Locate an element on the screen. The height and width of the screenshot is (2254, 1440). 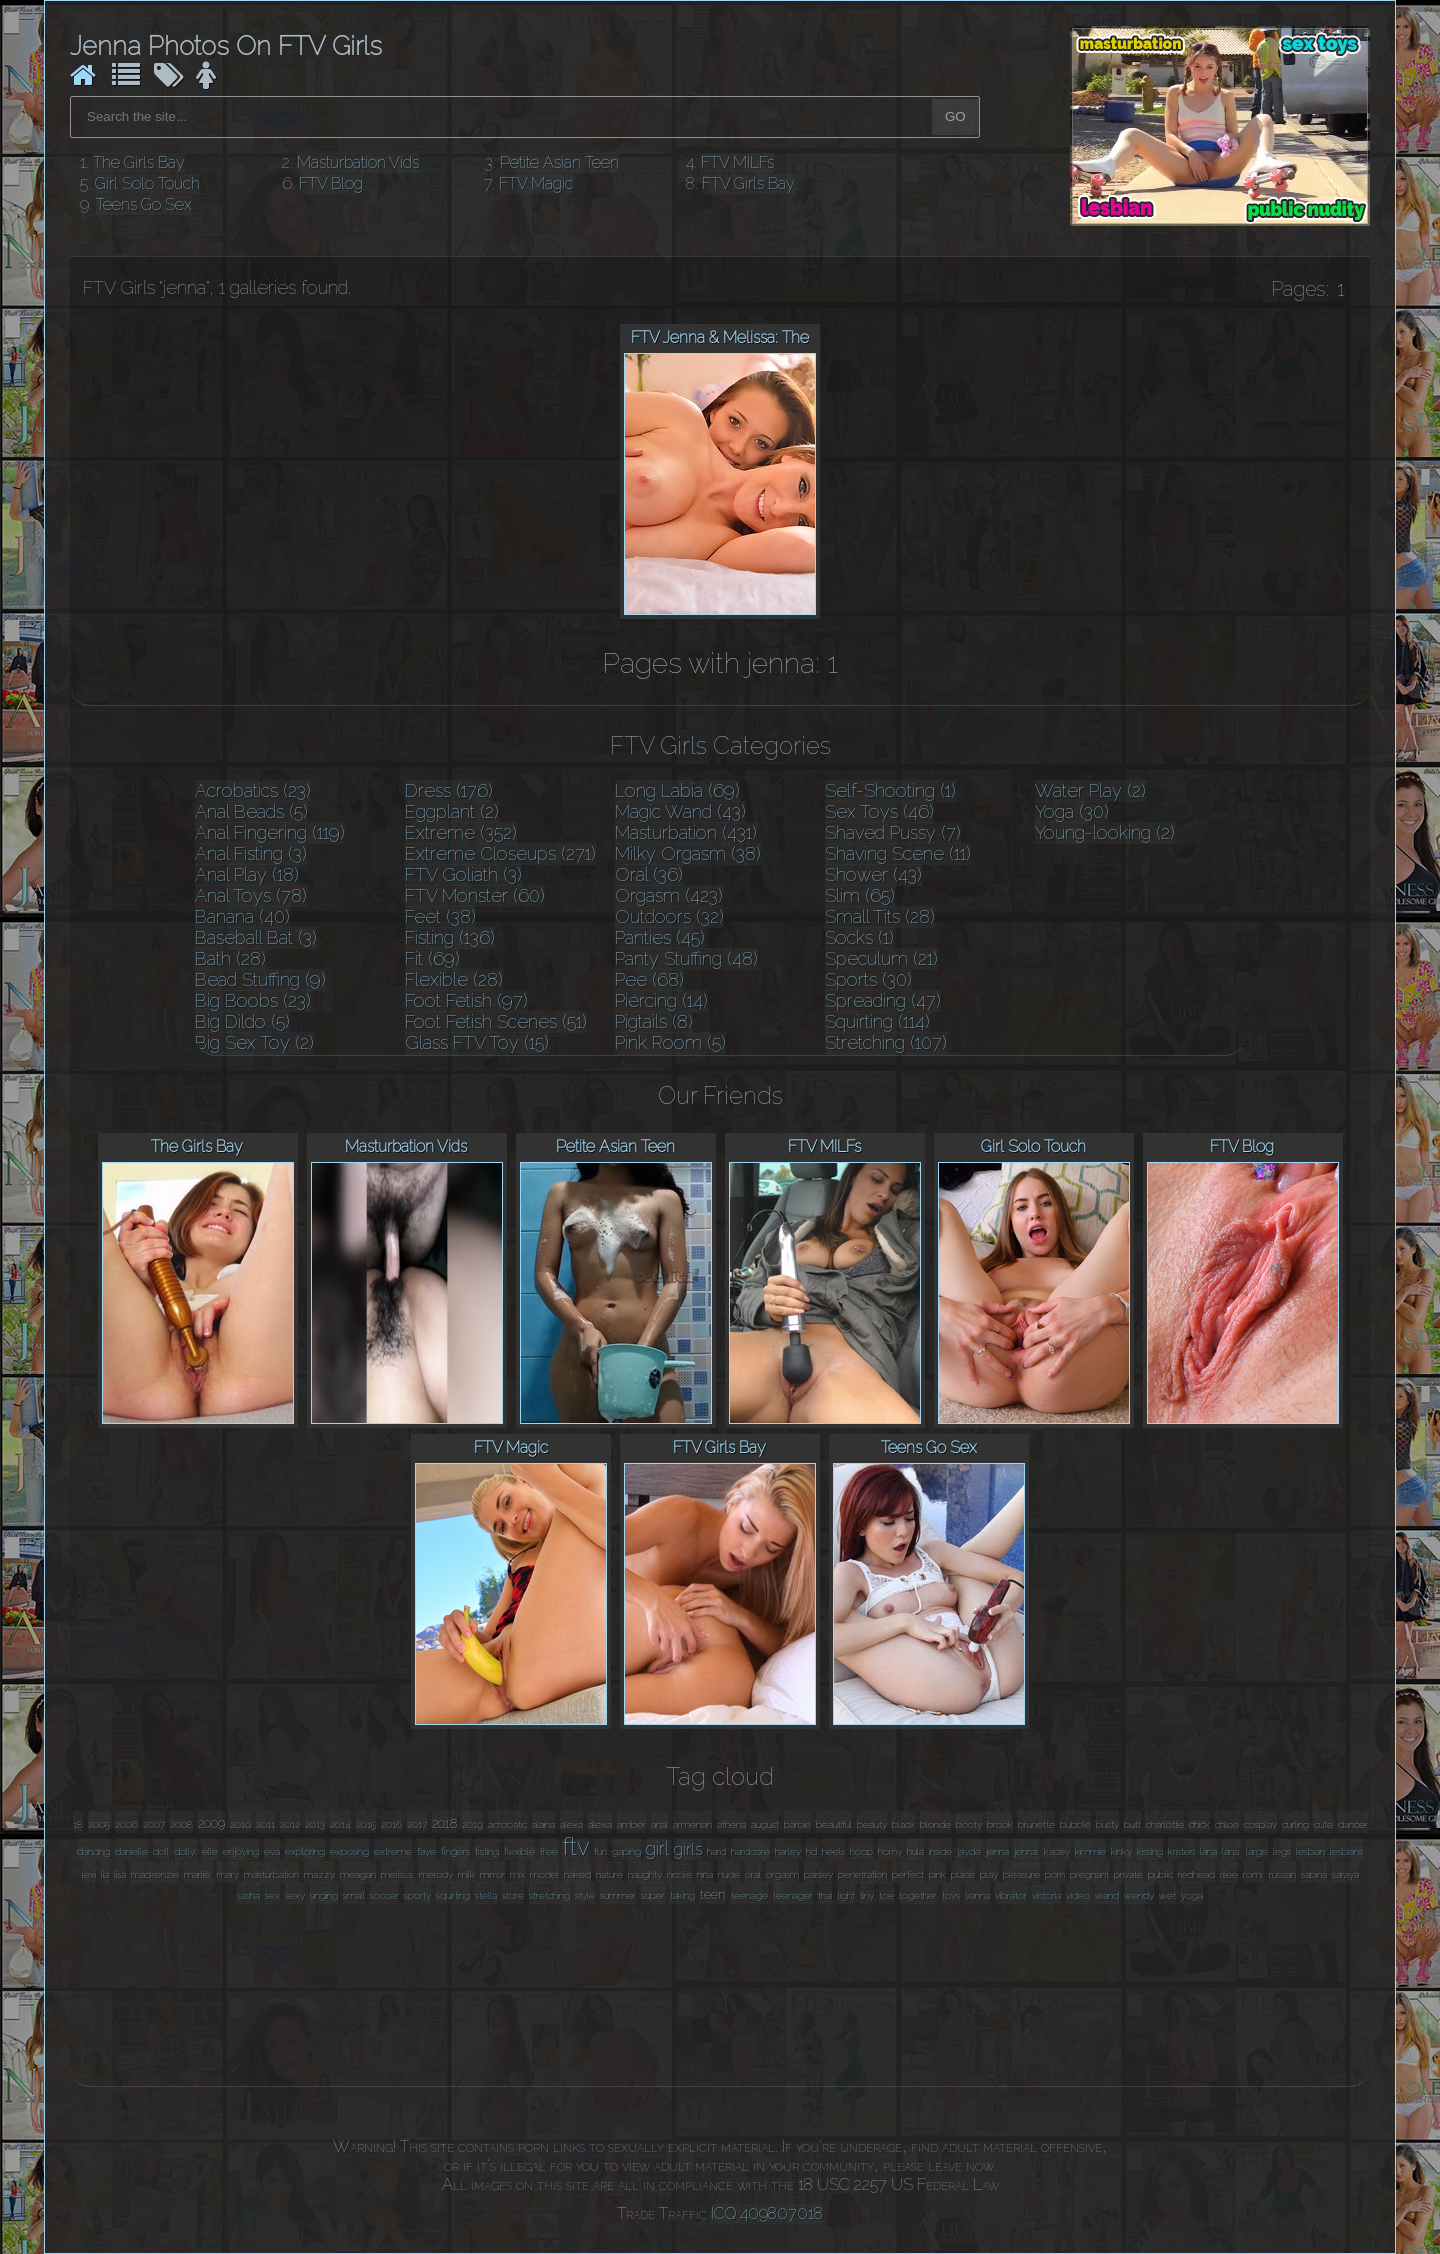
Shaved Pussy (7) is located at coordinates (893, 832).